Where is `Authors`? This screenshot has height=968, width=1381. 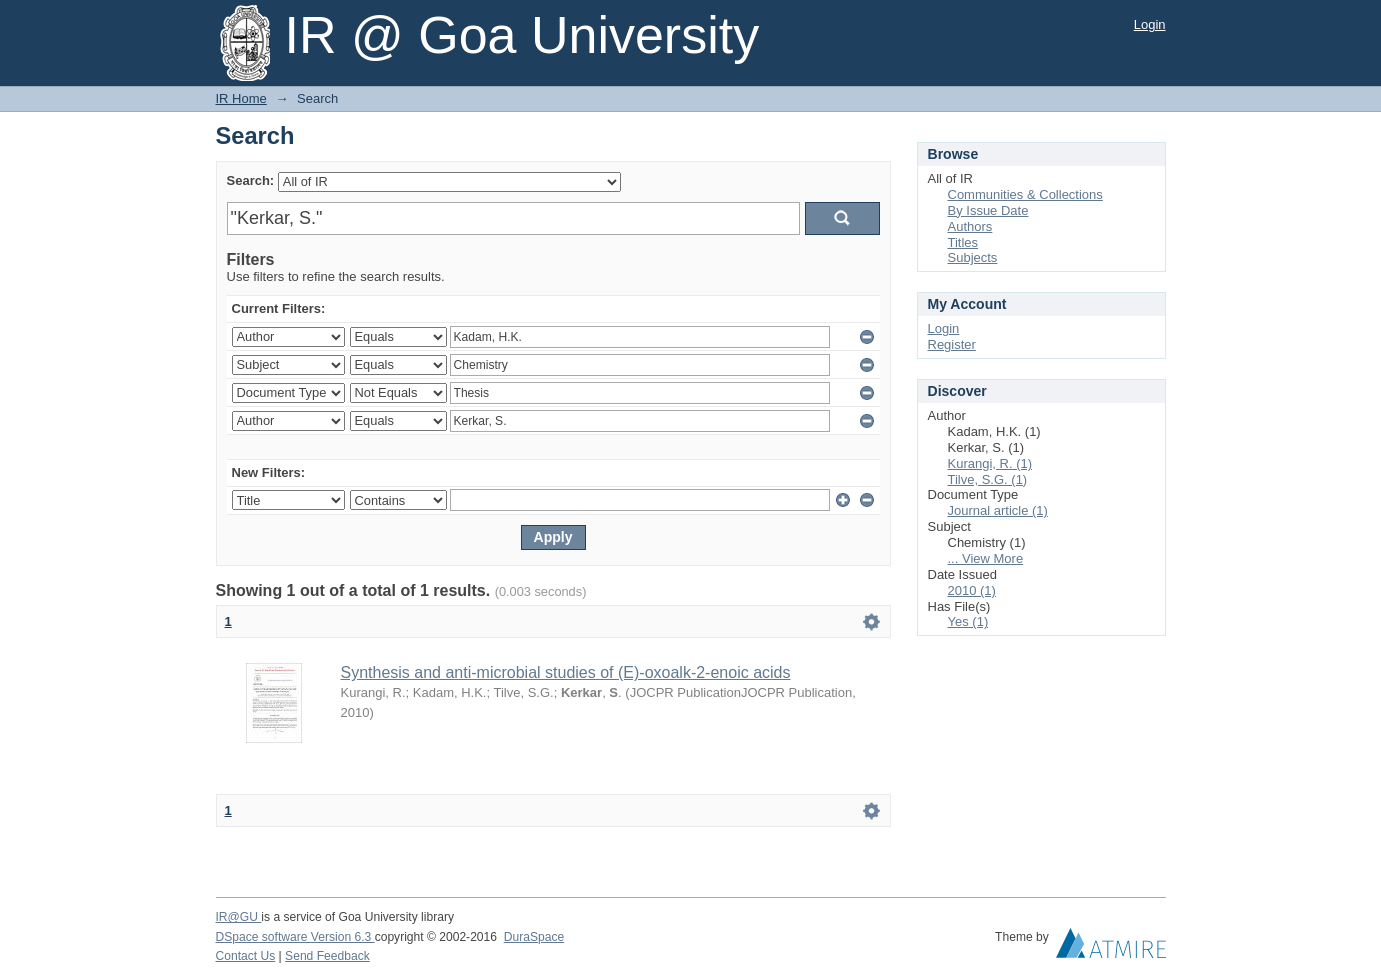 Authors is located at coordinates (970, 226).